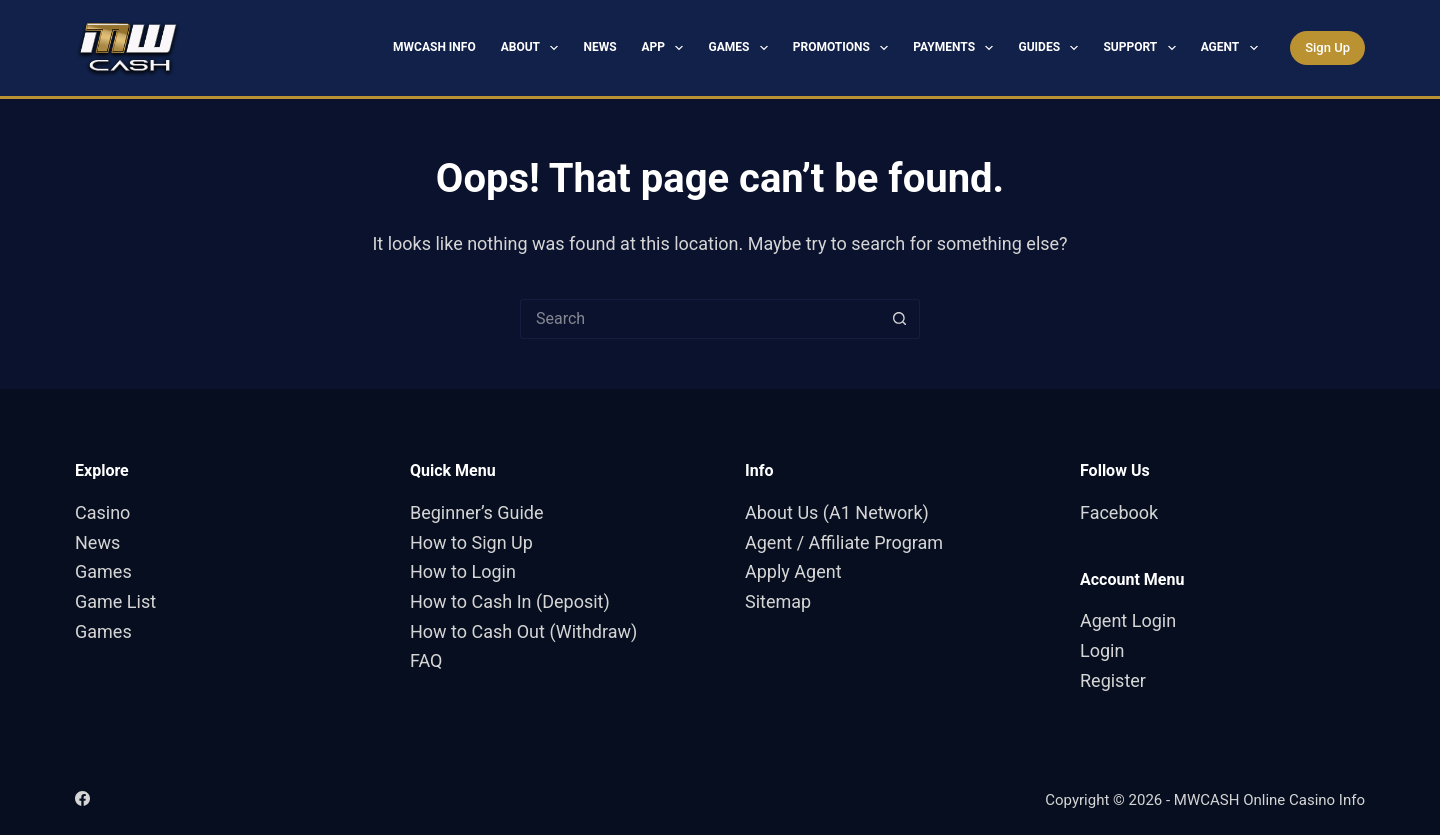  Describe the element at coordinates (778, 601) in the screenshot. I see `Sitemap` at that location.